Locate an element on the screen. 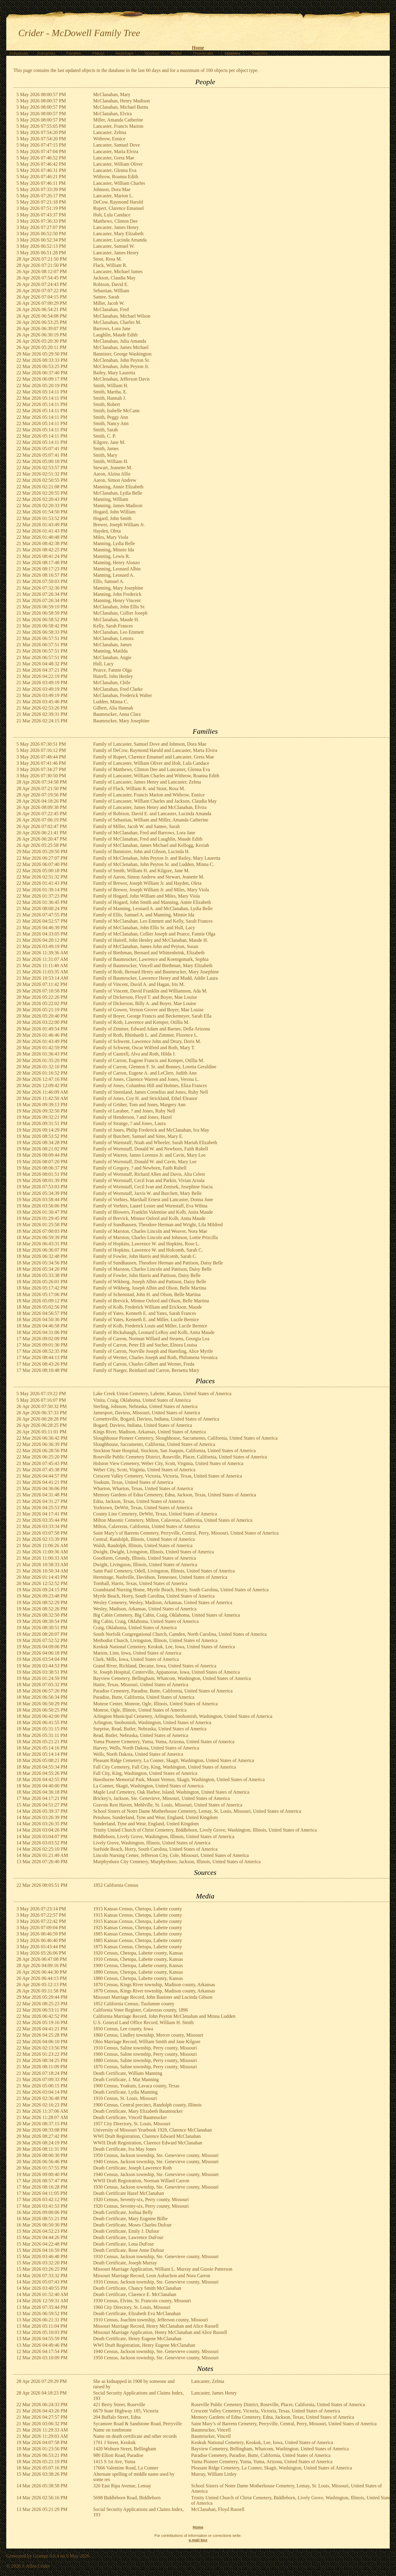  Holt, Lula Candace is located at coordinates (112, 214).